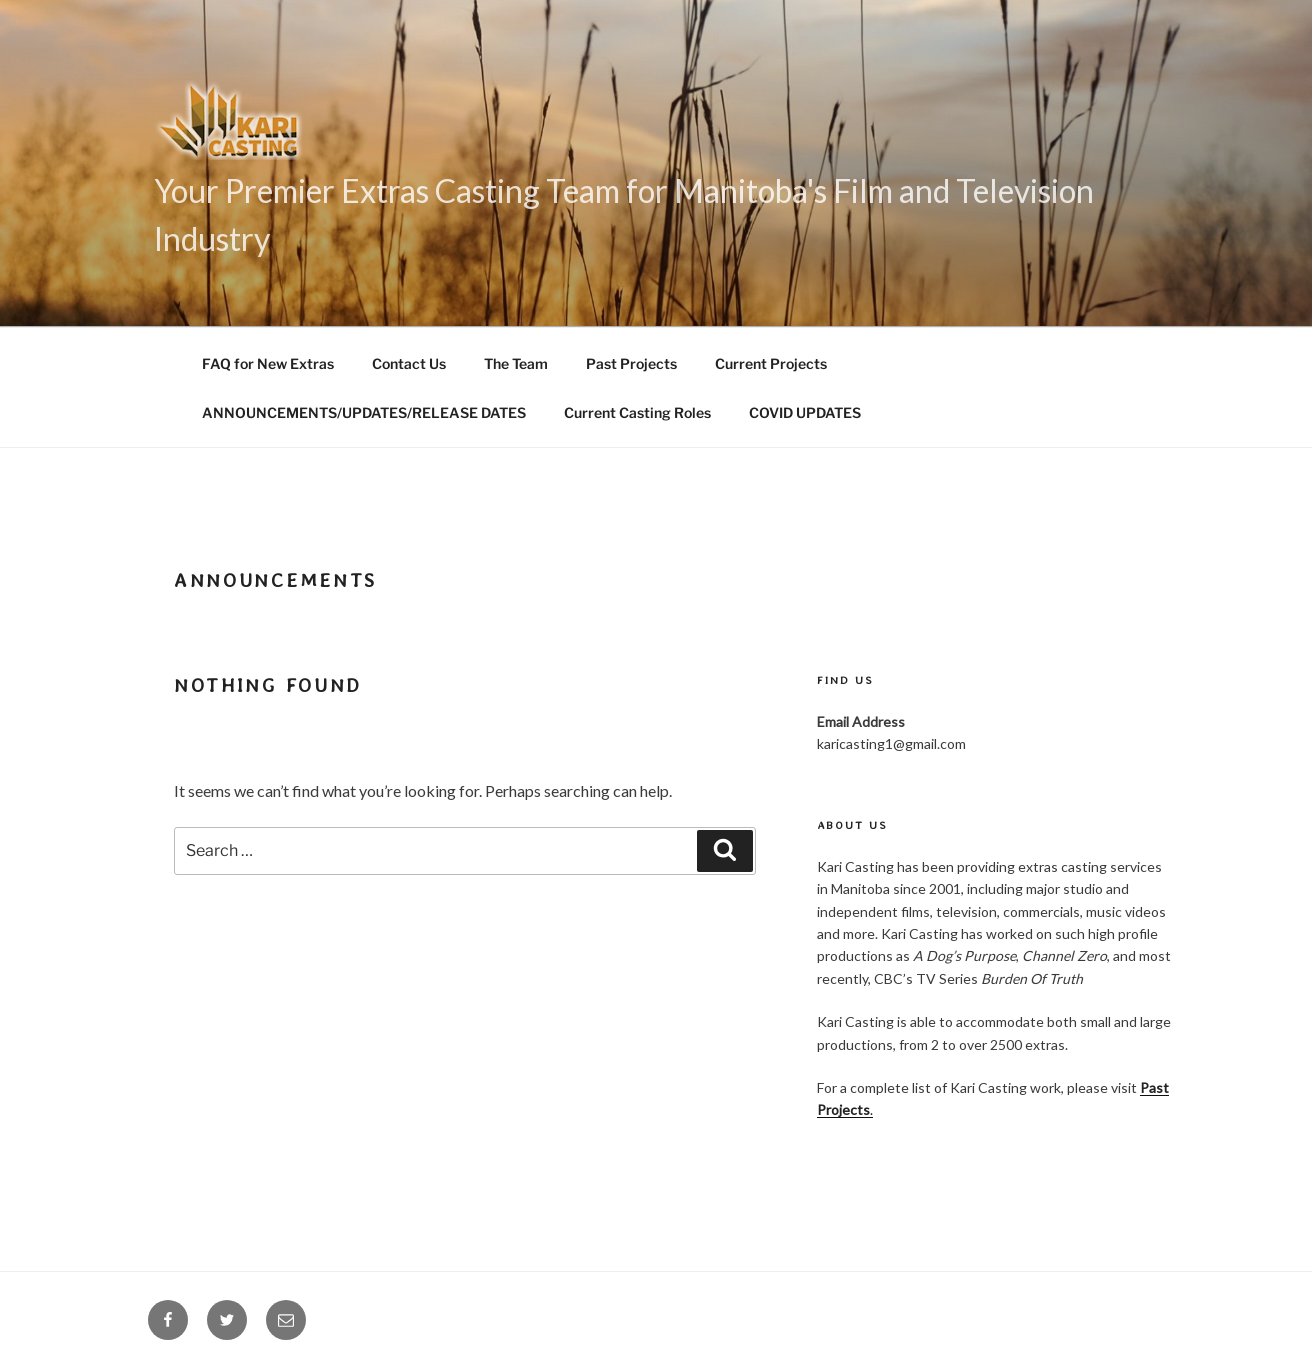 This screenshot has width=1312, height=1369. What do you see at coordinates (637, 412) in the screenshot?
I see `Current Casting Roles` at bounding box center [637, 412].